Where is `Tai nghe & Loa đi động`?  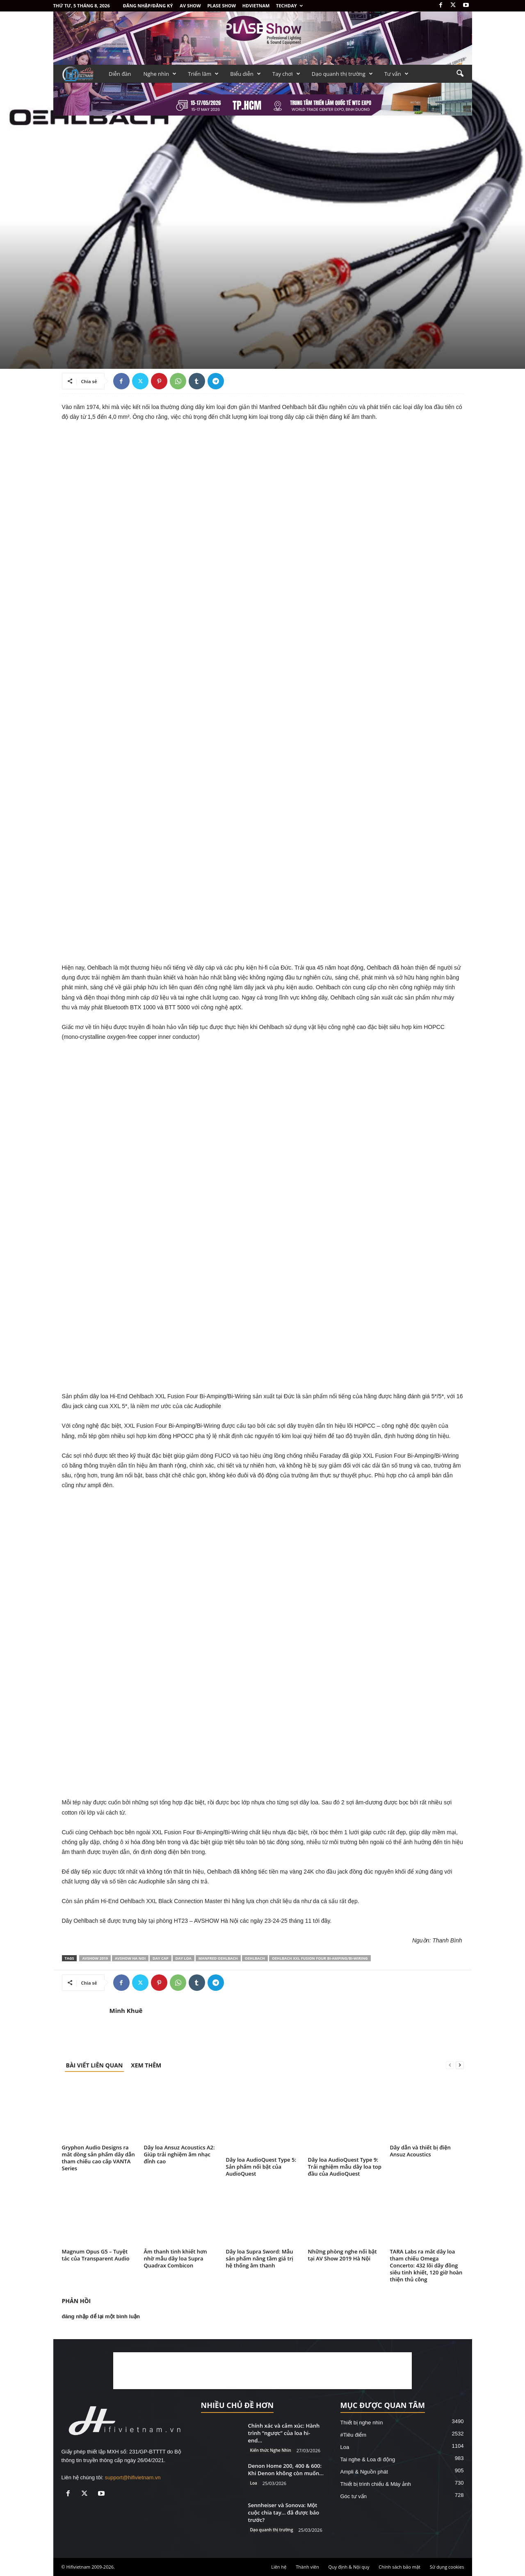 Tai nghe & Loa đi động is located at coordinates (367, 2459).